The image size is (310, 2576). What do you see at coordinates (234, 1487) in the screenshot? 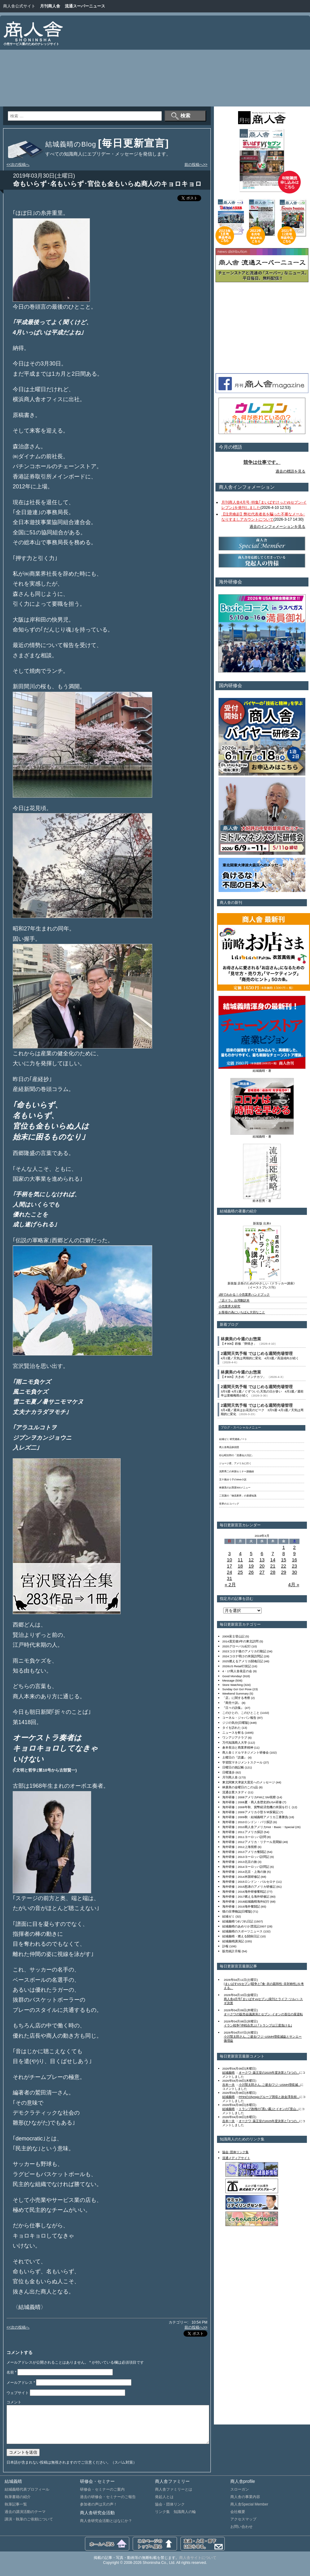
I see `林廣美のお惣菜500メニュー` at bounding box center [234, 1487].